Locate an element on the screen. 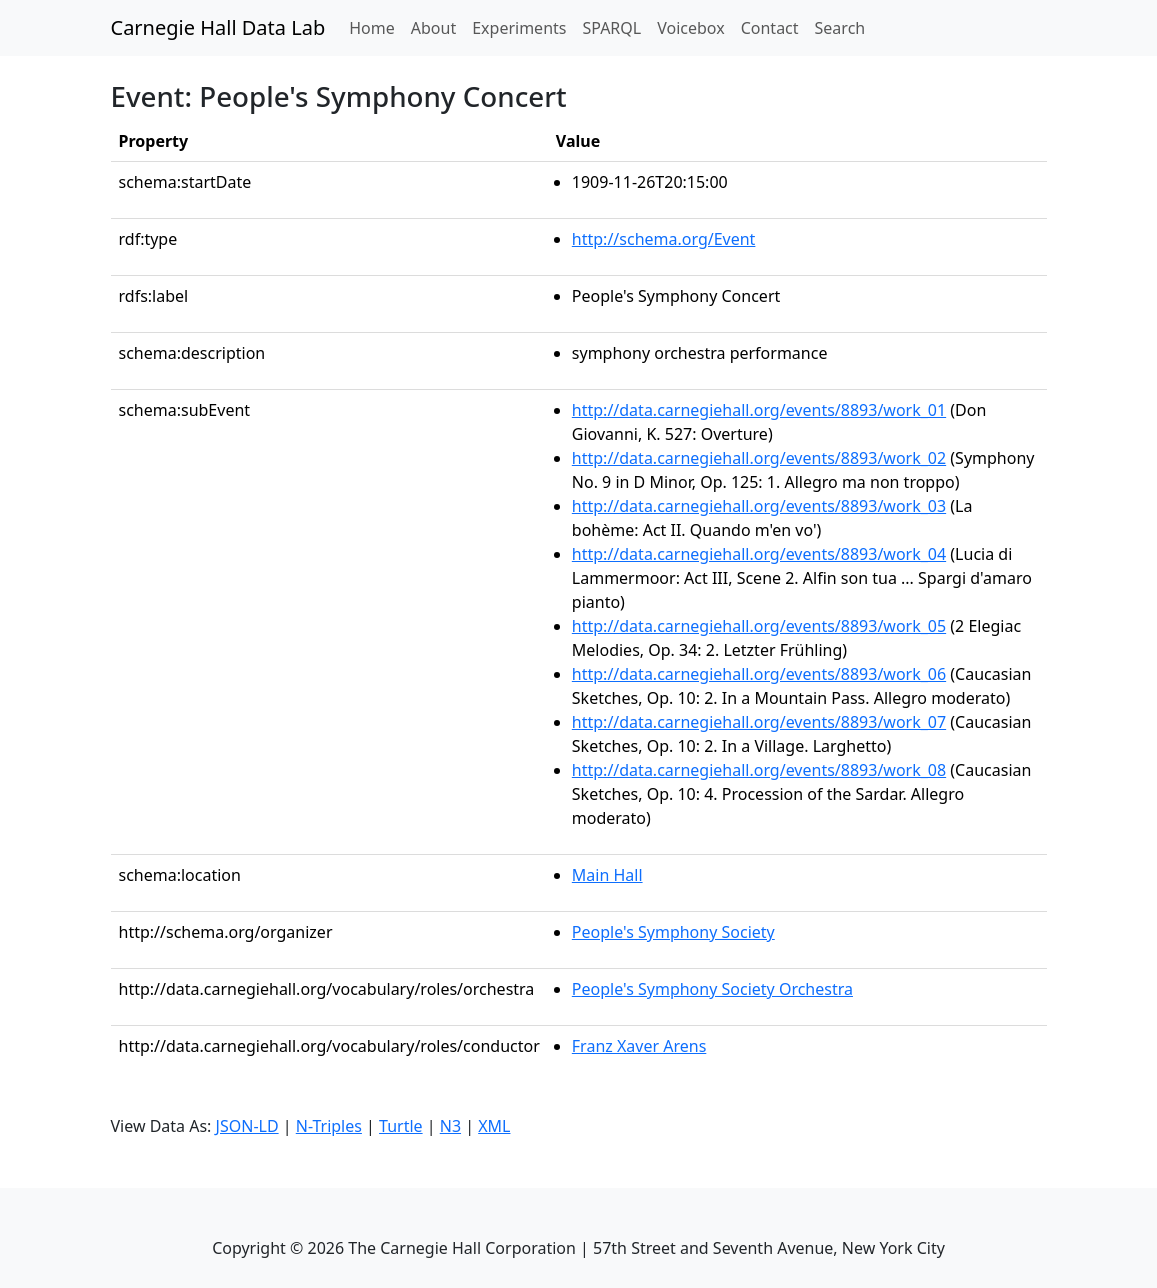  http://data.carnegiehall.org/events/8893/work_02 is located at coordinates (759, 458).